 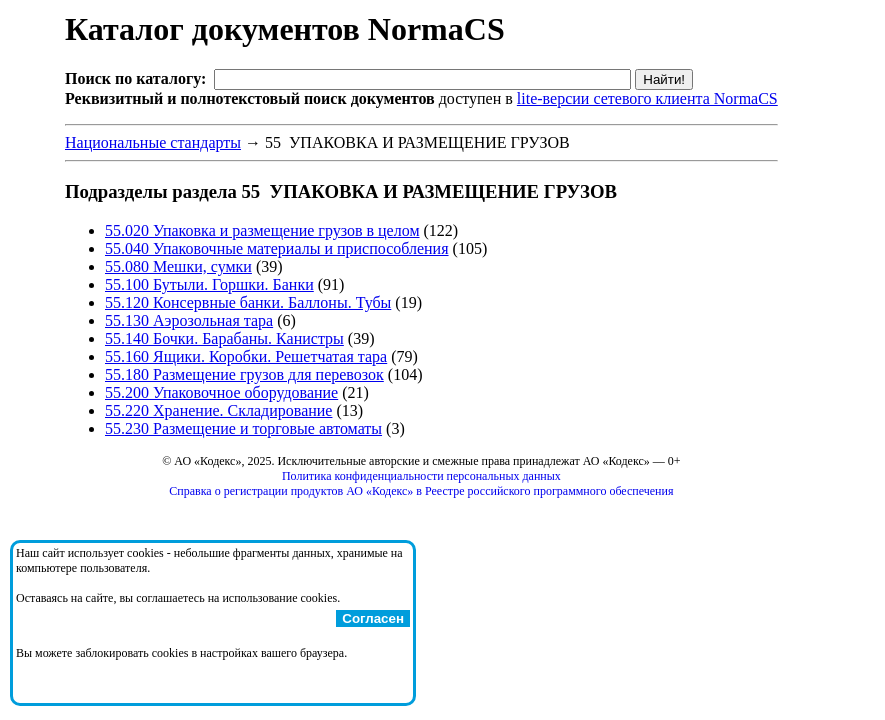 What do you see at coordinates (647, 98) in the screenshot?
I see `lite-версии сетевого клиента NormaCS` at bounding box center [647, 98].